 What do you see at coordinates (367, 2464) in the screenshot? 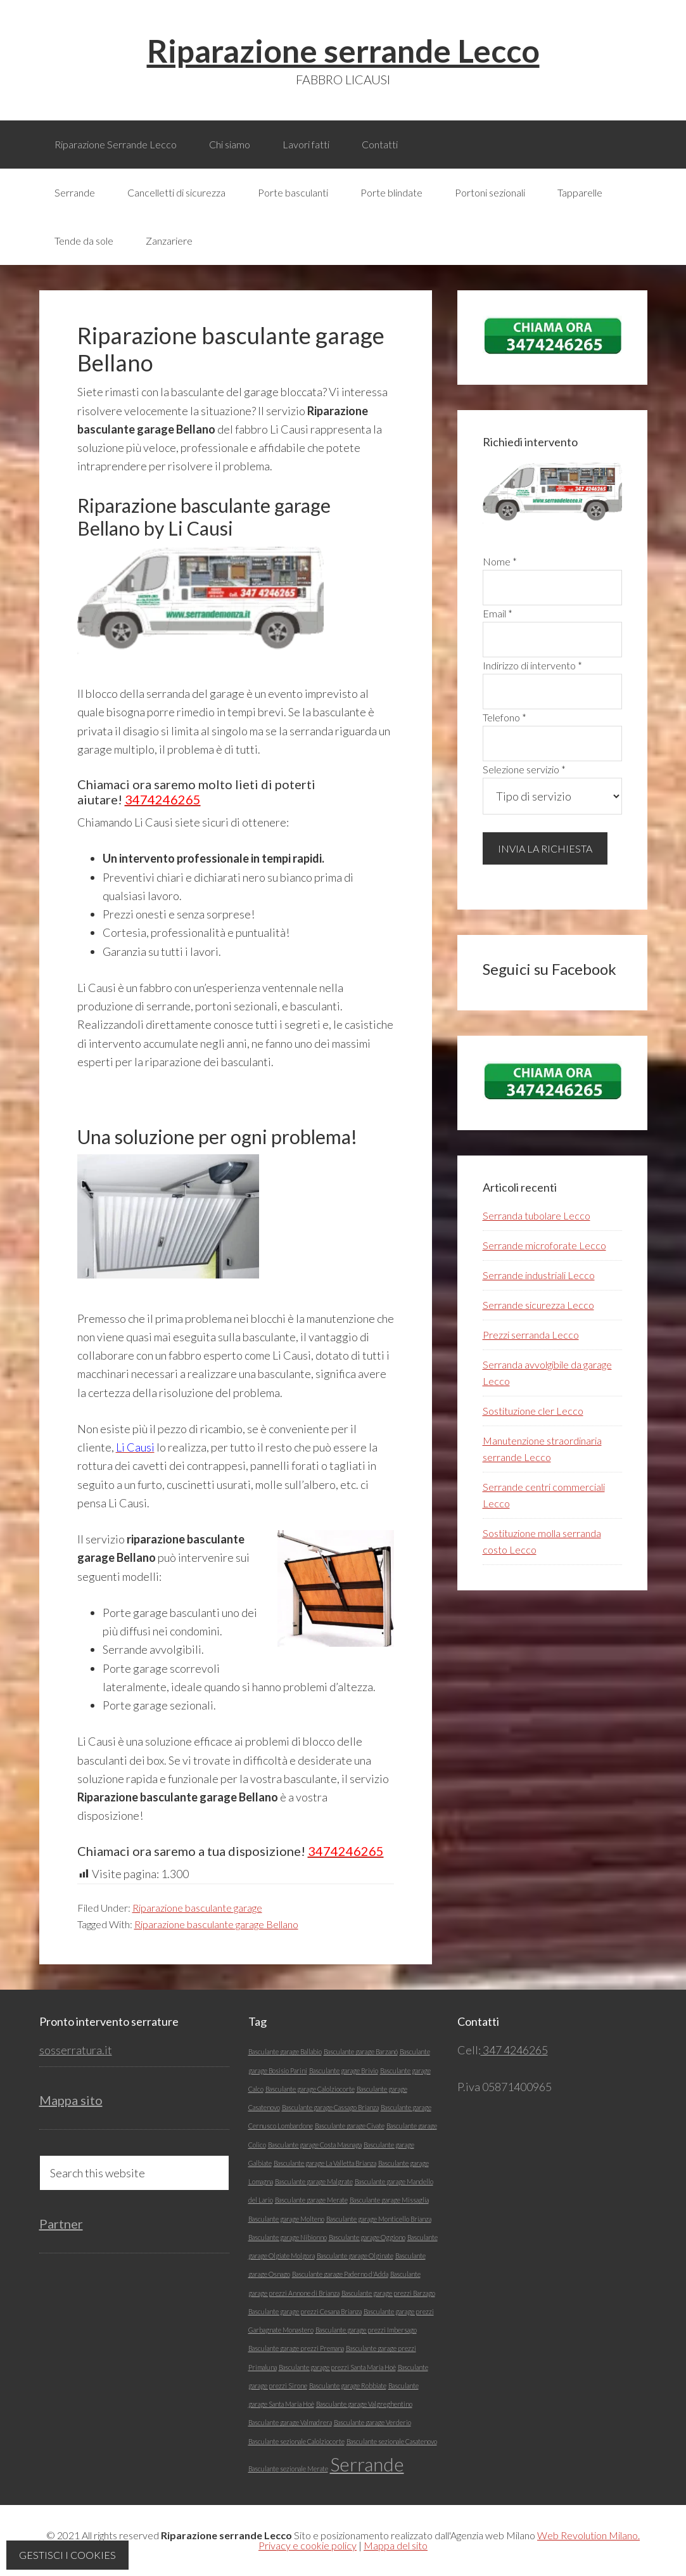
I see `Serrande [Serrande (5 elementi)]` at bounding box center [367, 2464].